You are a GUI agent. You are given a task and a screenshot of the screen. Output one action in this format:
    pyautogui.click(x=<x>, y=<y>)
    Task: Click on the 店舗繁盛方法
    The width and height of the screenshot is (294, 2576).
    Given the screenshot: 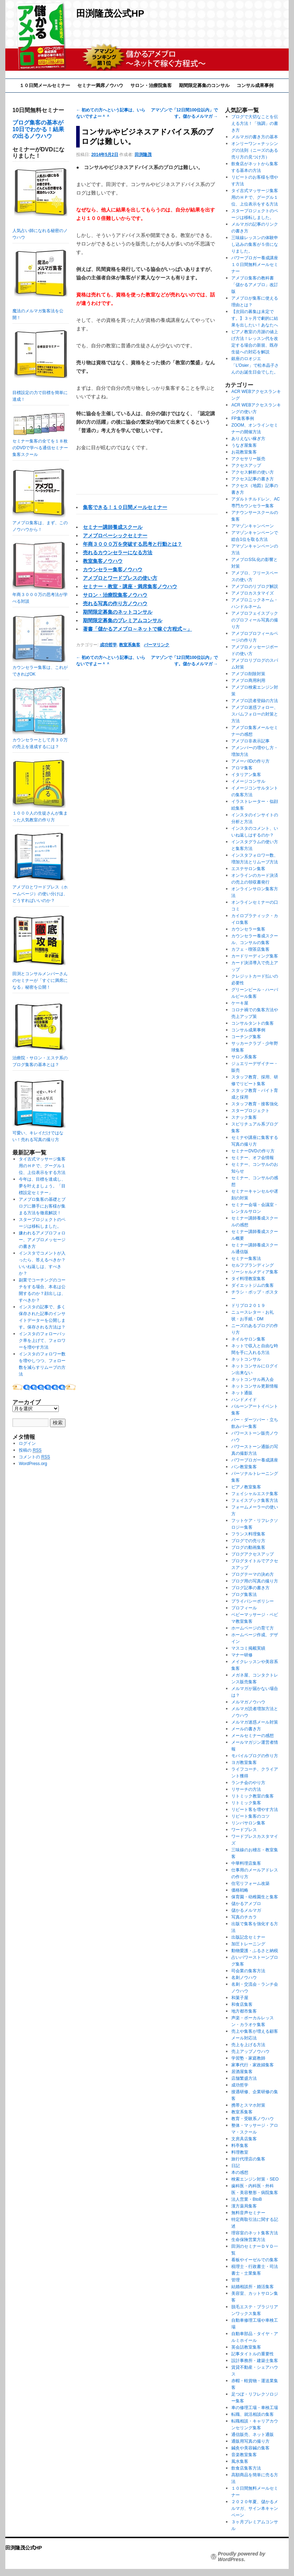 What is the action you would take?
    pyautogui.click(x=244, y=2078)
    